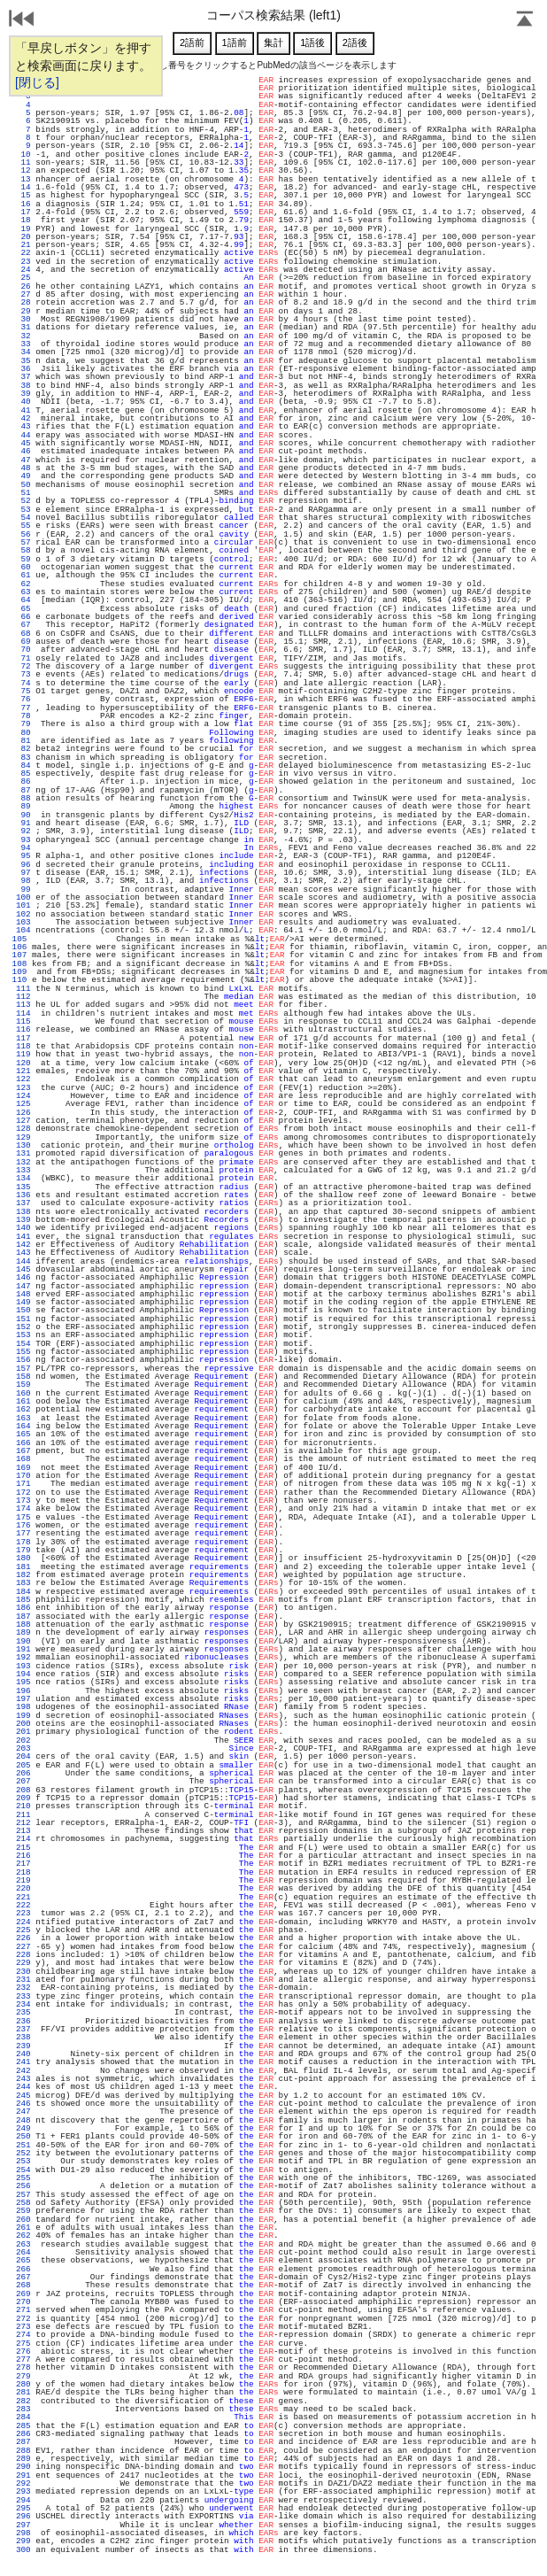 Image resolution: width=547 pixels, height=2576 pixels. What do you see at coordinates (23, 773) in the screenshot?
I see `85` at bounding box center [23, 773].